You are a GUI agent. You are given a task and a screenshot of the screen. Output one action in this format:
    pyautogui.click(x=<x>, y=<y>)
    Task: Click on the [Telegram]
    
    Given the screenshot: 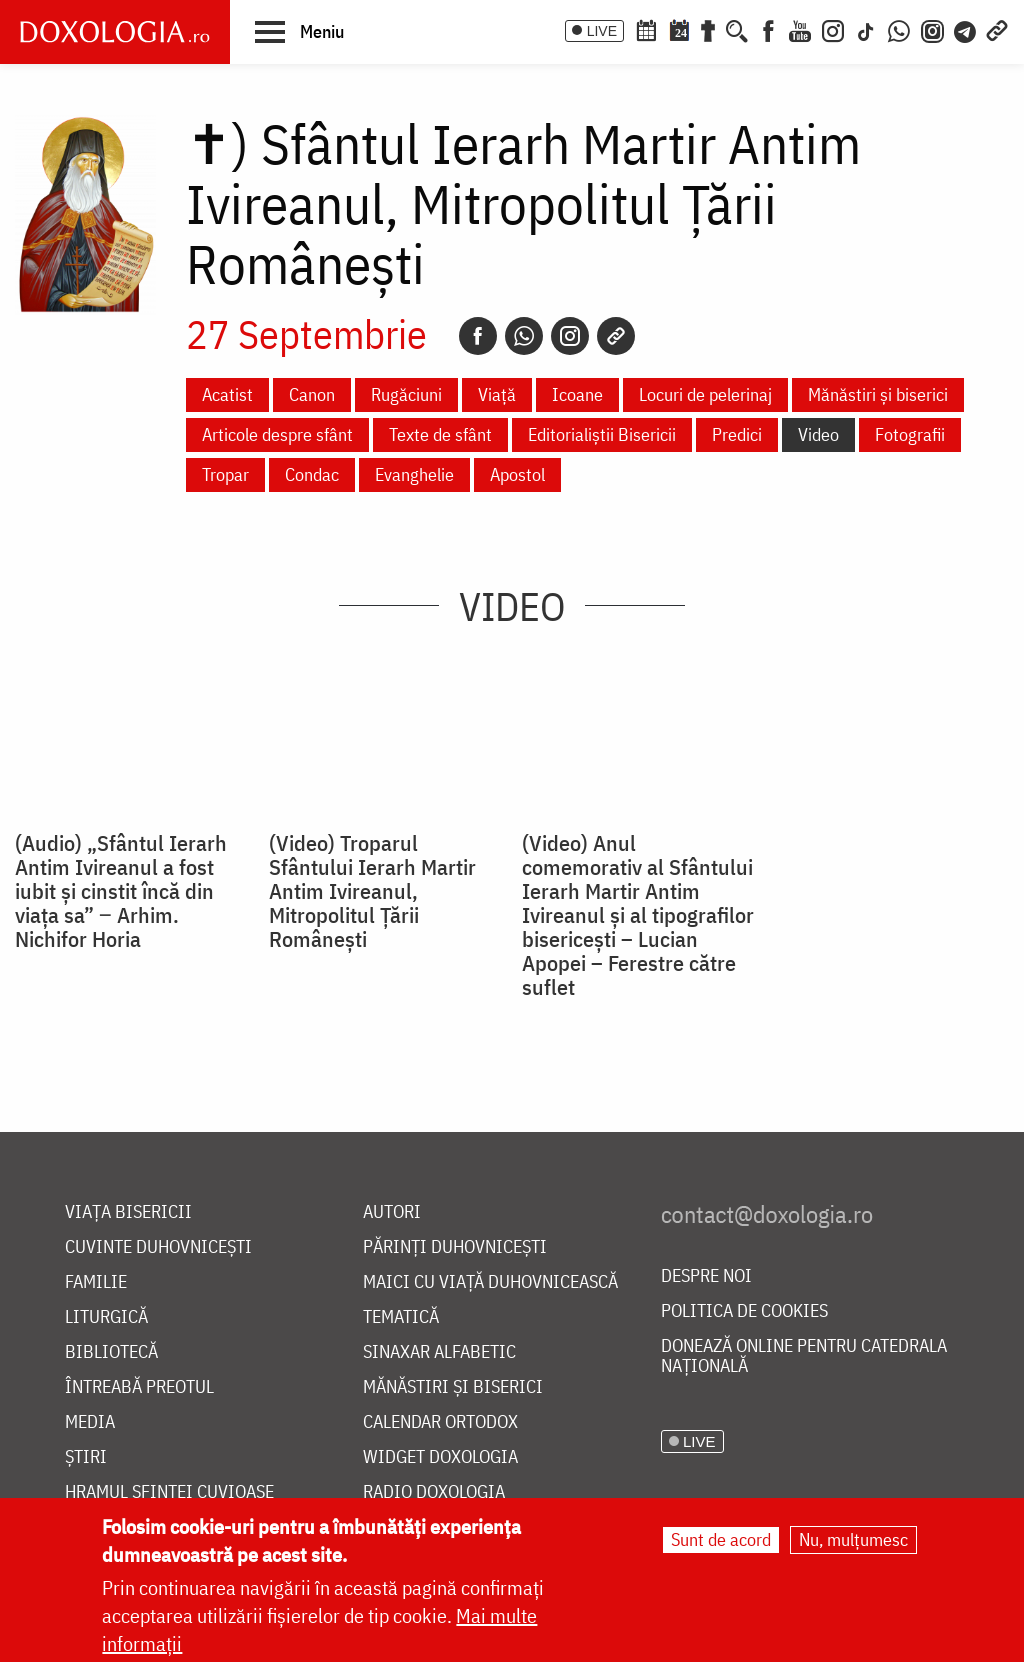 What is the action you would take?
    pyautogui.click(x=966, y=29)
    